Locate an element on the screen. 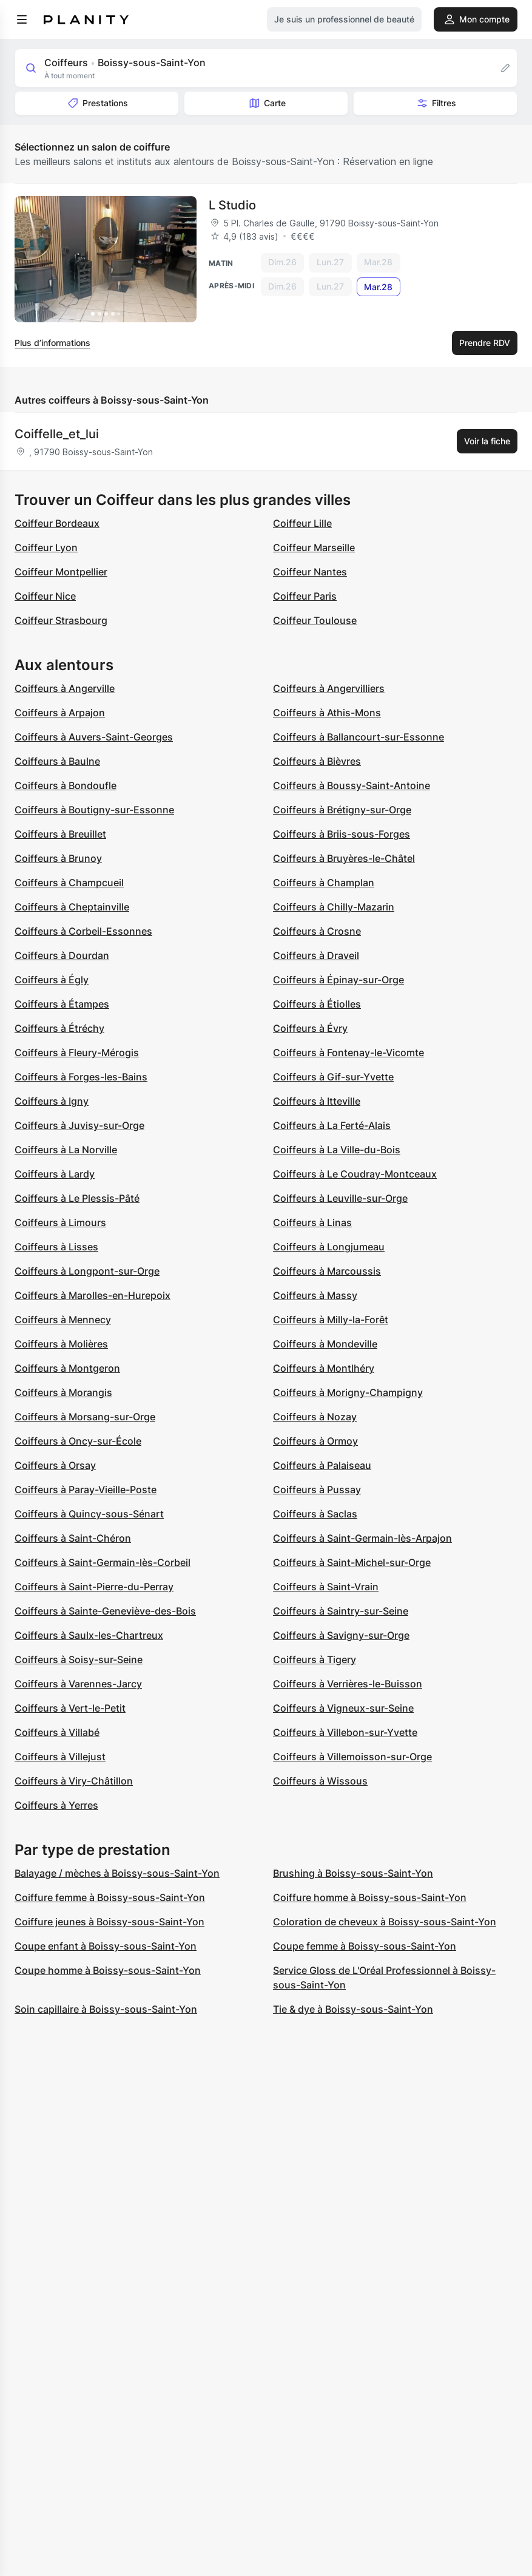 The image size is (532, 2576). Coiffeurs à La Ville-du-Bois is located at coordinates (336, 1150).